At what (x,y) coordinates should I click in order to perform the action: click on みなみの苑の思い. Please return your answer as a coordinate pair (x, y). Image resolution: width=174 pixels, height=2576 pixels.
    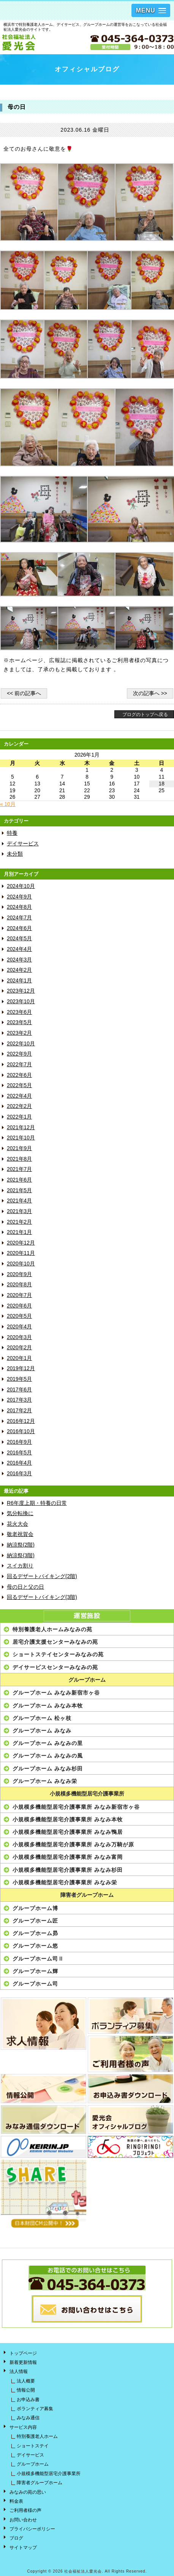
    Looking at the image, I should click on (27, 2492).